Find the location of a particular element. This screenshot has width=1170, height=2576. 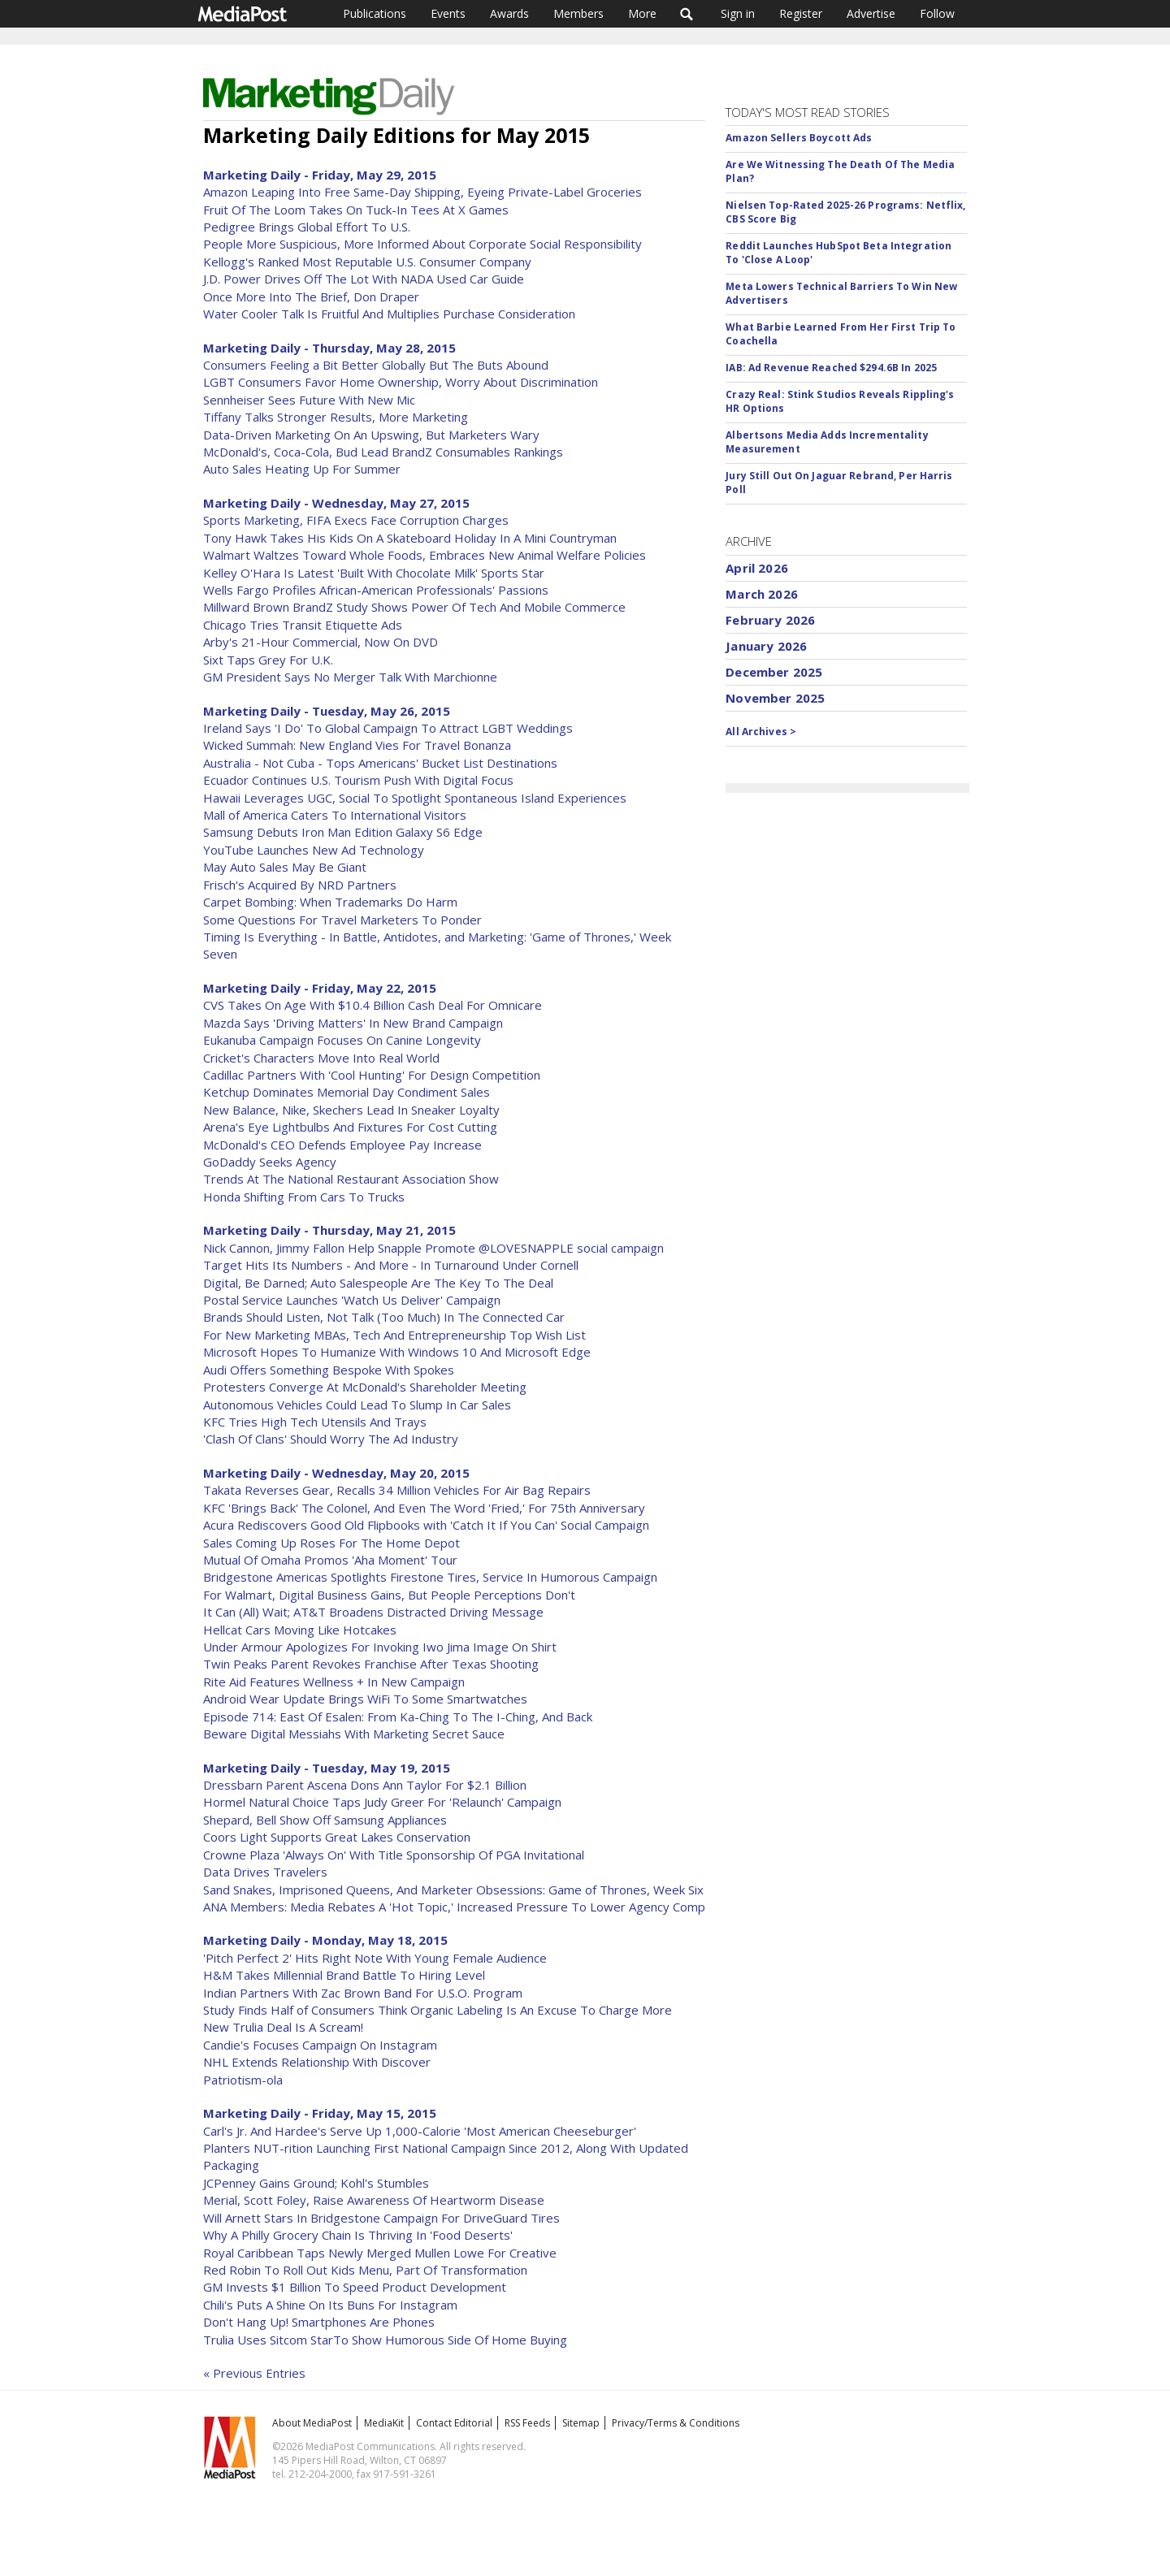

KFC 'Brings Back' The Colonel, And Even The Word 'Fried,' For 75th Anniversary is located at coordinates (424, 1508).